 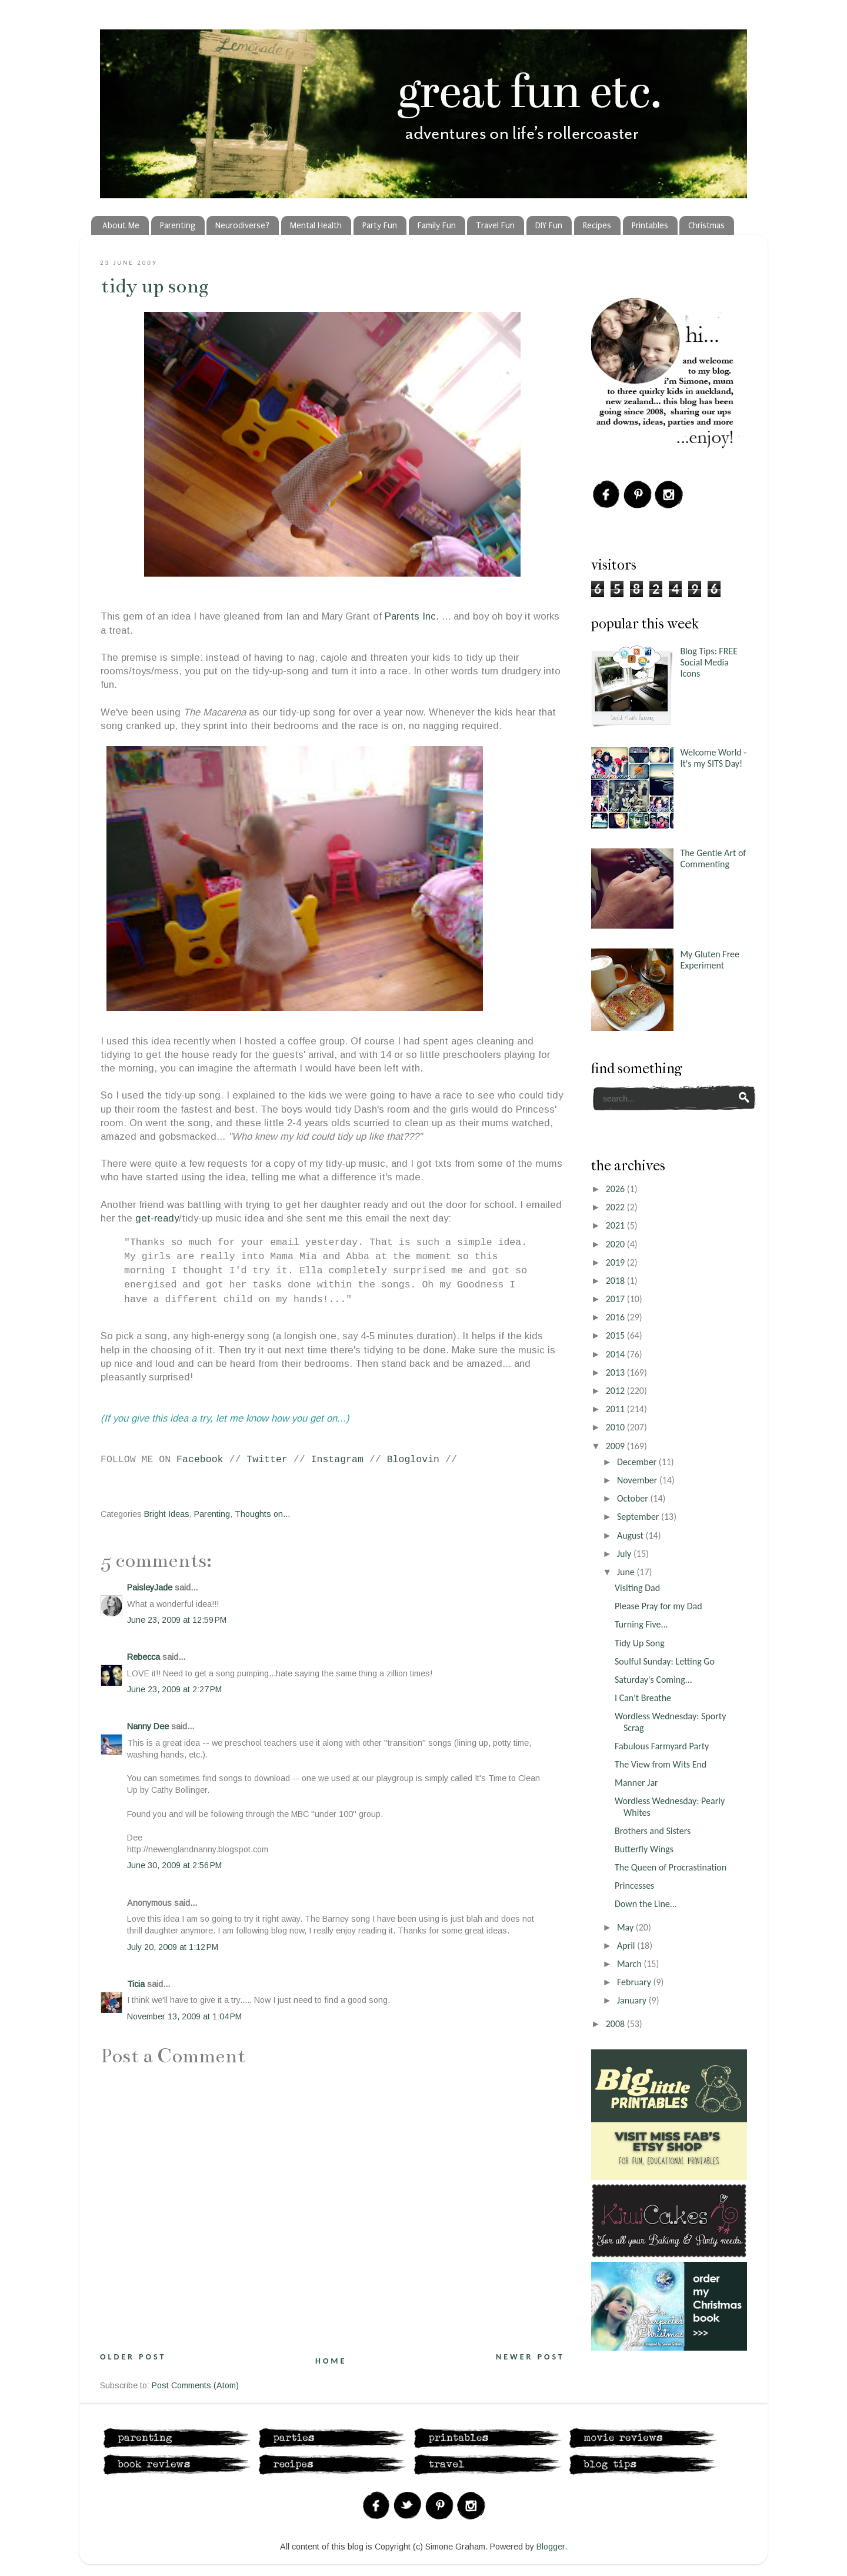 What do you see at coordinates (166, 1514) in the screenshot?
I see `Bright Ideas` at bounding box center [166, 1514].